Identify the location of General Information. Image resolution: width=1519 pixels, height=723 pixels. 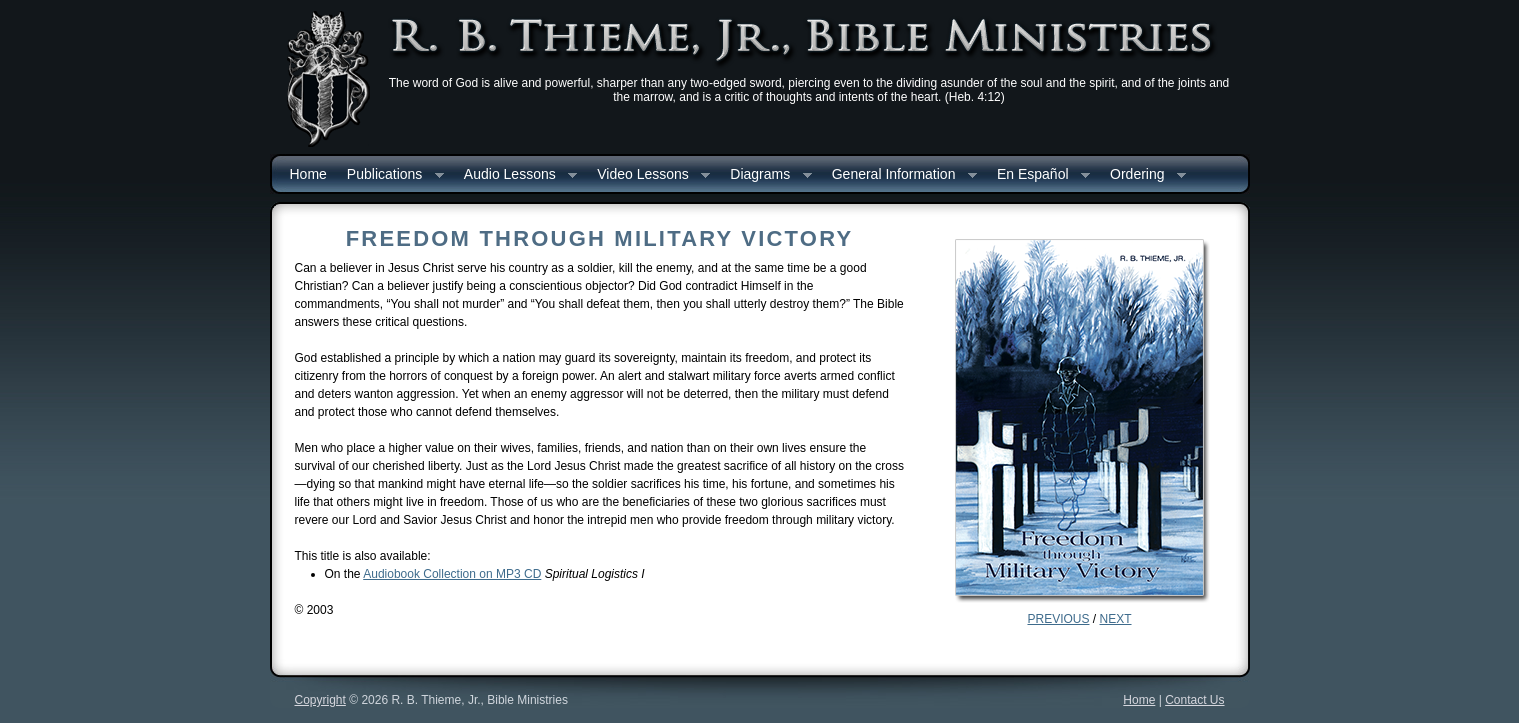
(899, 175).